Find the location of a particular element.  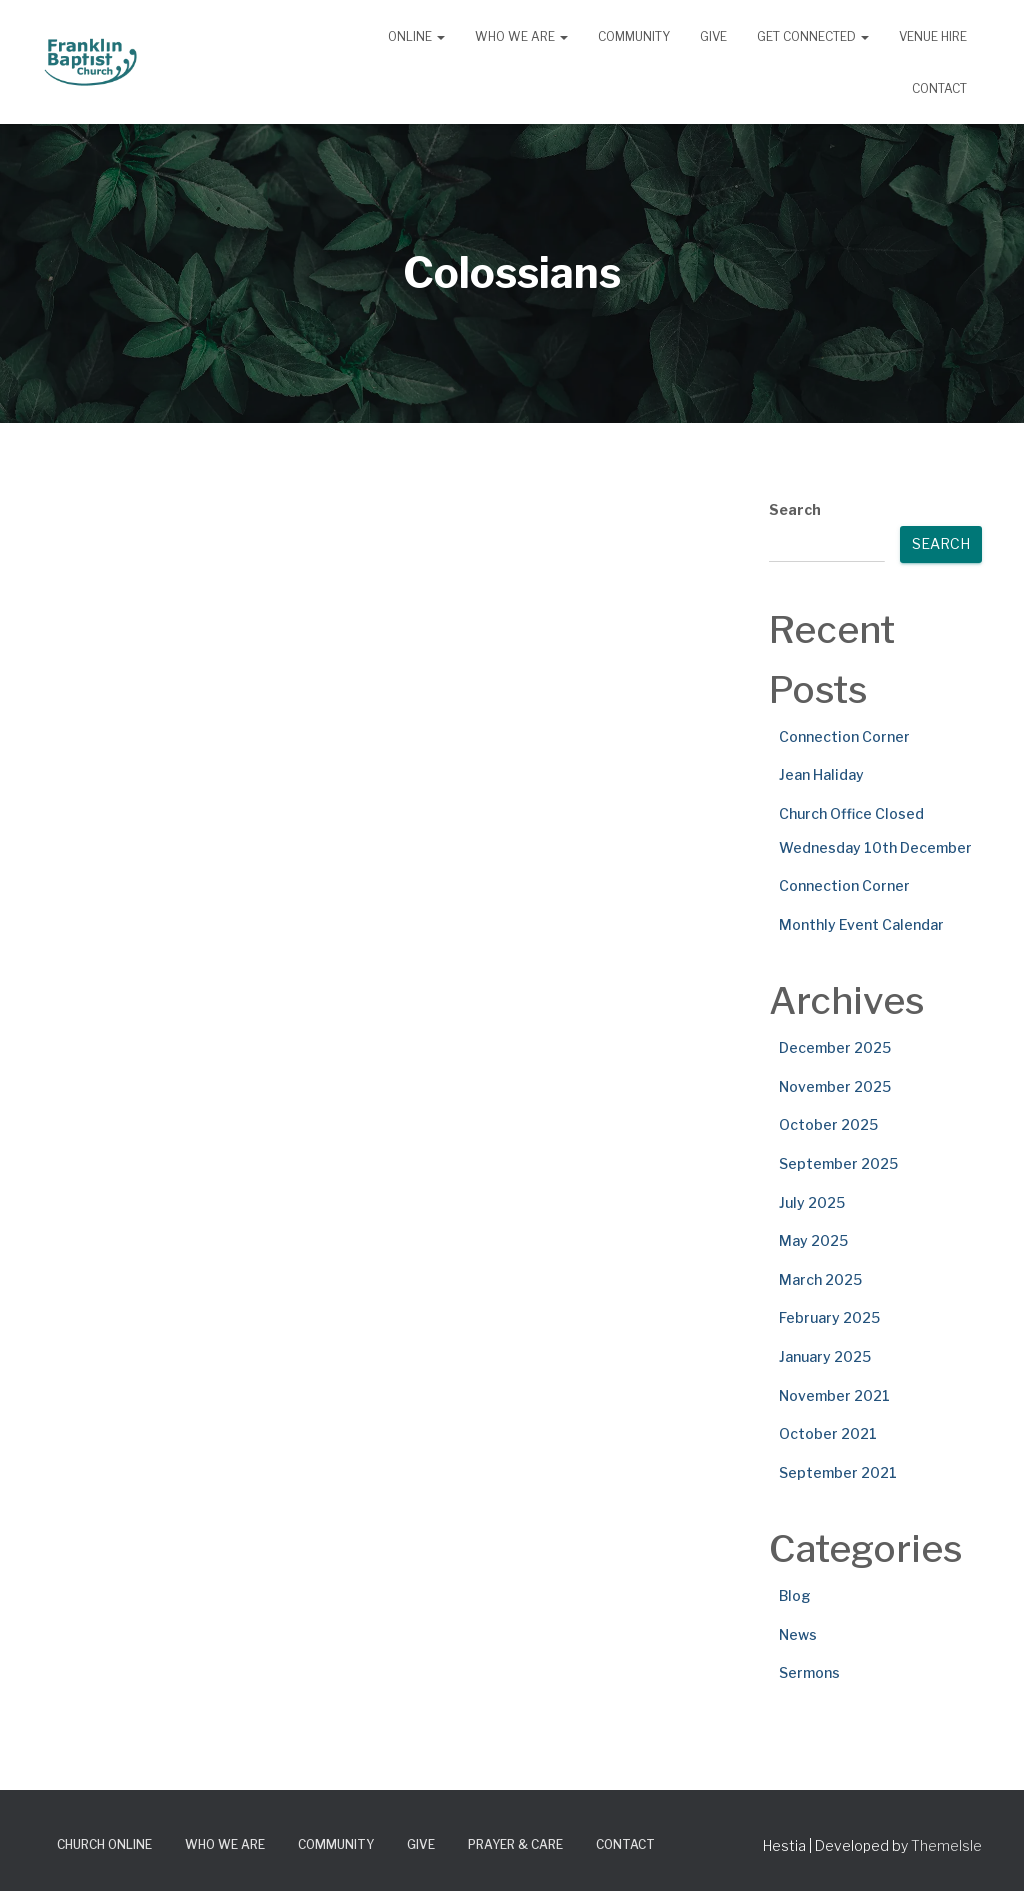

December 2025 is located at coordinates (835, 1047).